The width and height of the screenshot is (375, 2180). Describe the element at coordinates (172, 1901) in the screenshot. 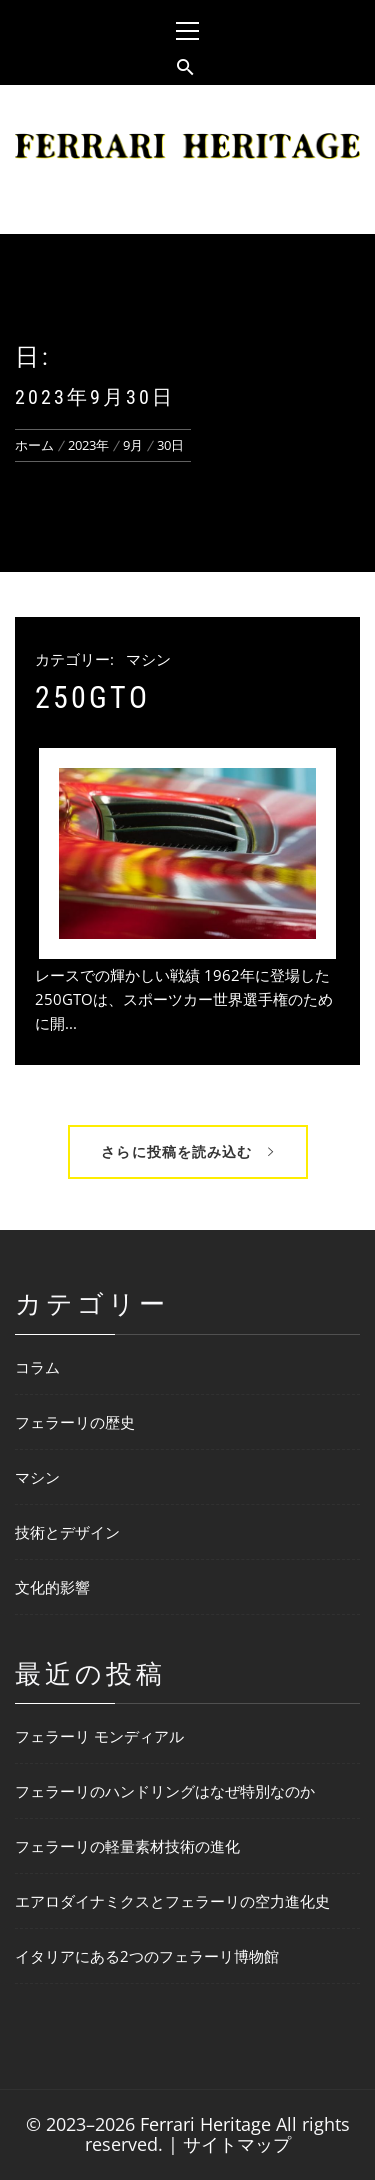

I see `エアロダイナミクスとフェラーリの空力進化史` at that location.